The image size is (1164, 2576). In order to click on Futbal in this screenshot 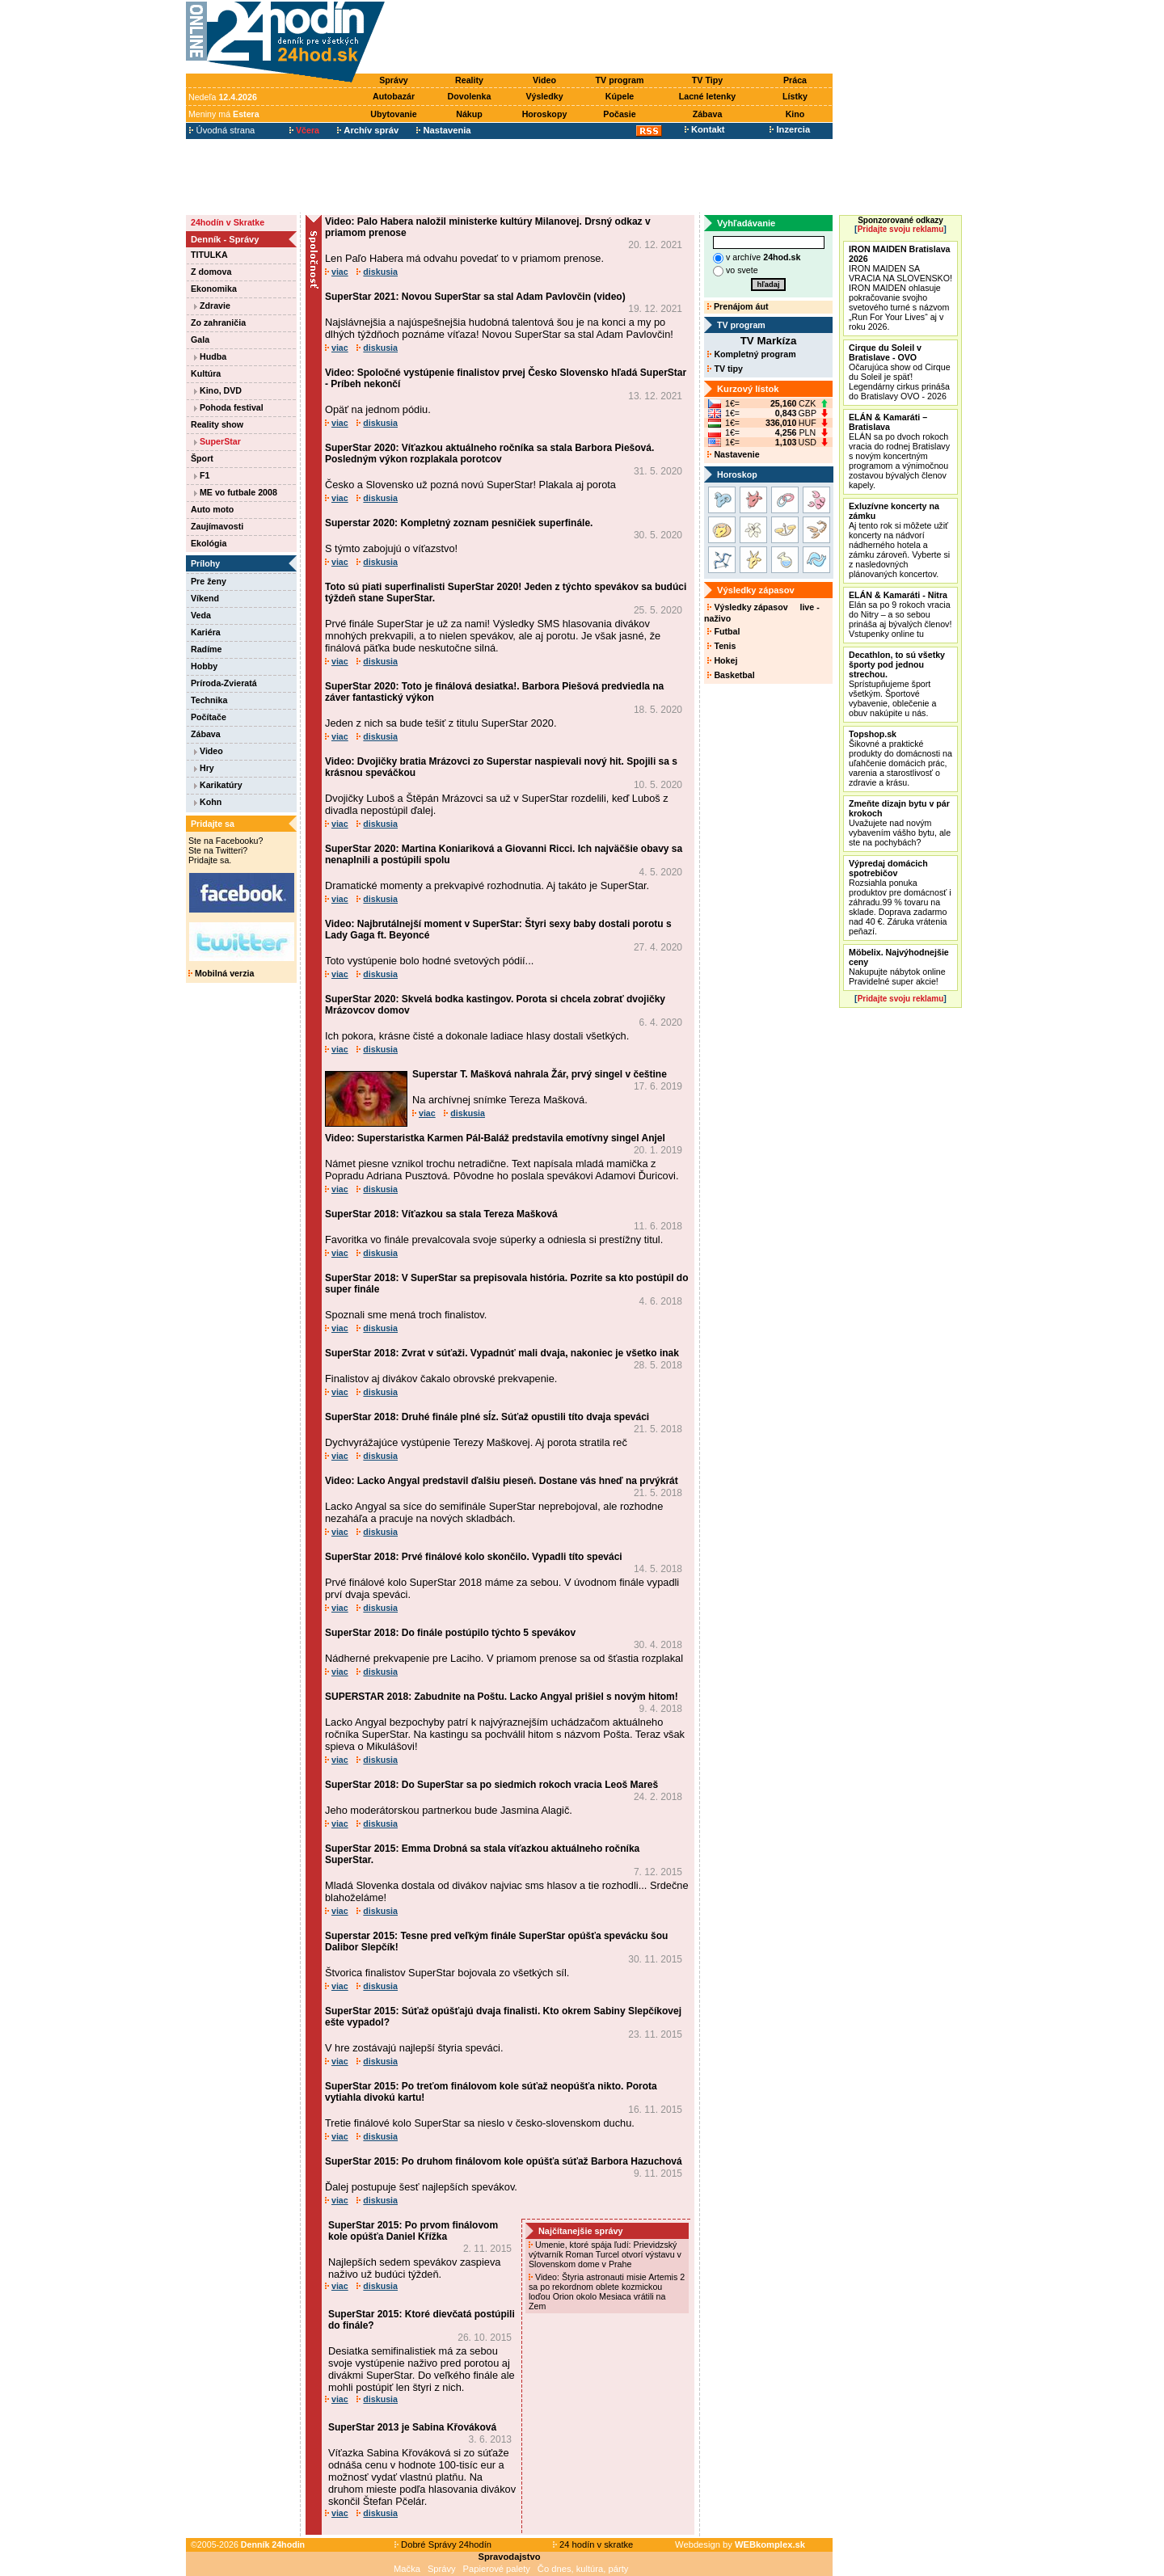, I will do `click(723, 631)`.